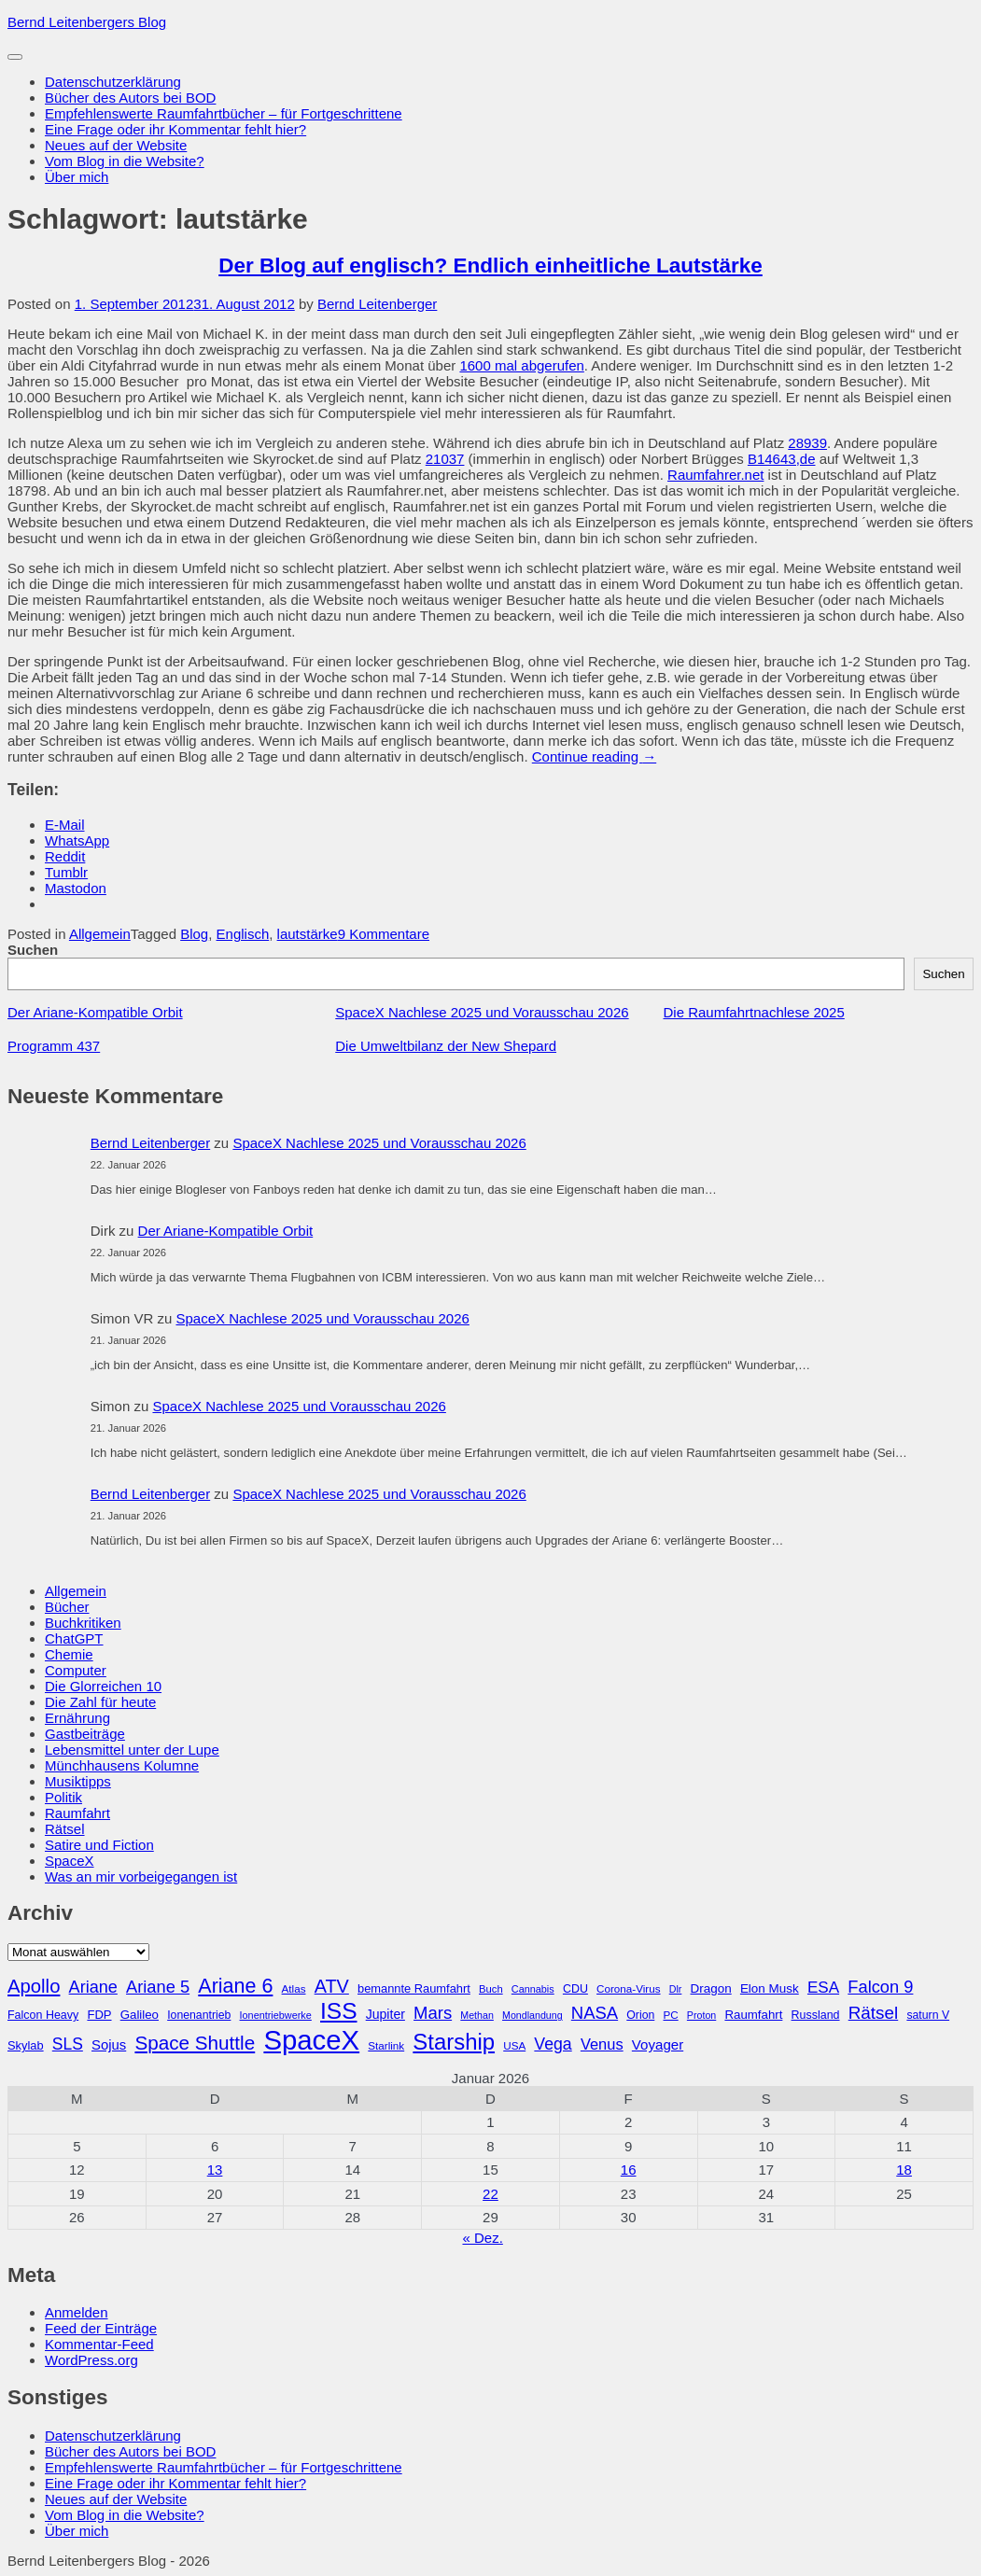 The width and height of the screenshot is (981, 2576). What do you see at coordinates (533, 1989) in the screenshot?
I see `Cannabis [Cannabis (25 Einträge)]` at bounding box center [533, 1989].